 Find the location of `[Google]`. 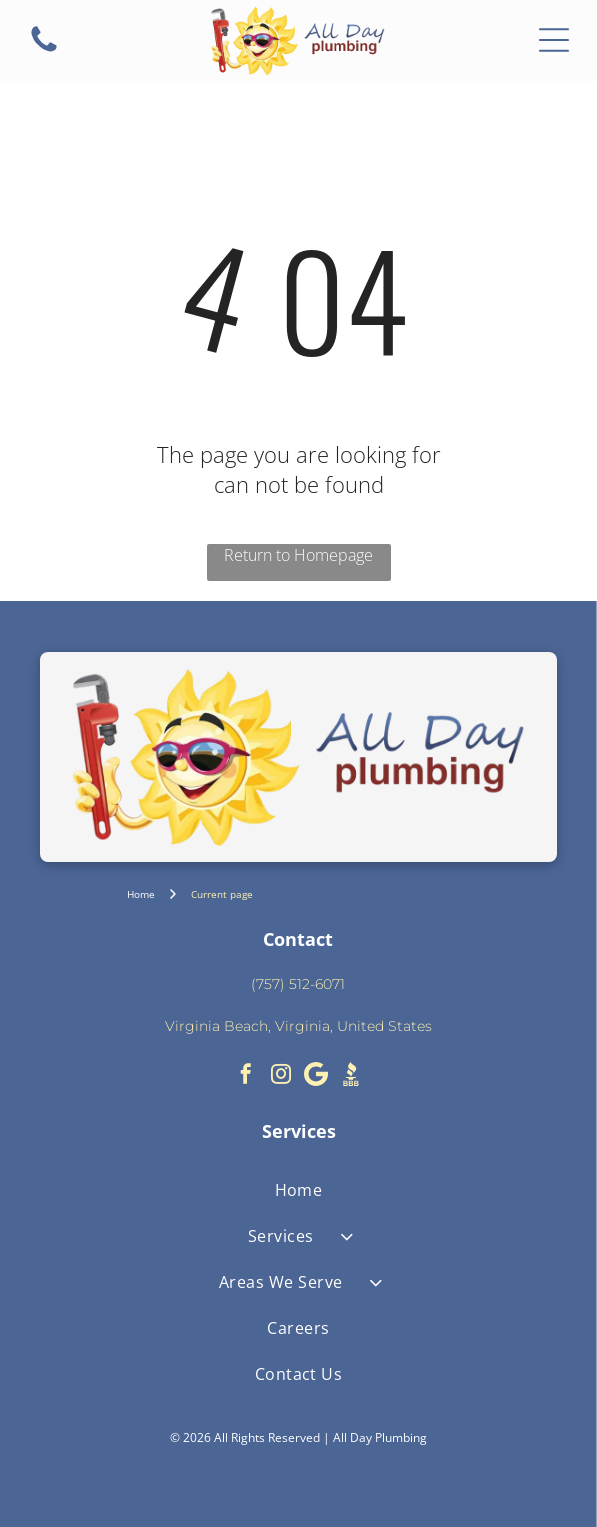

[Google] is located at coordinates (316, 1076).